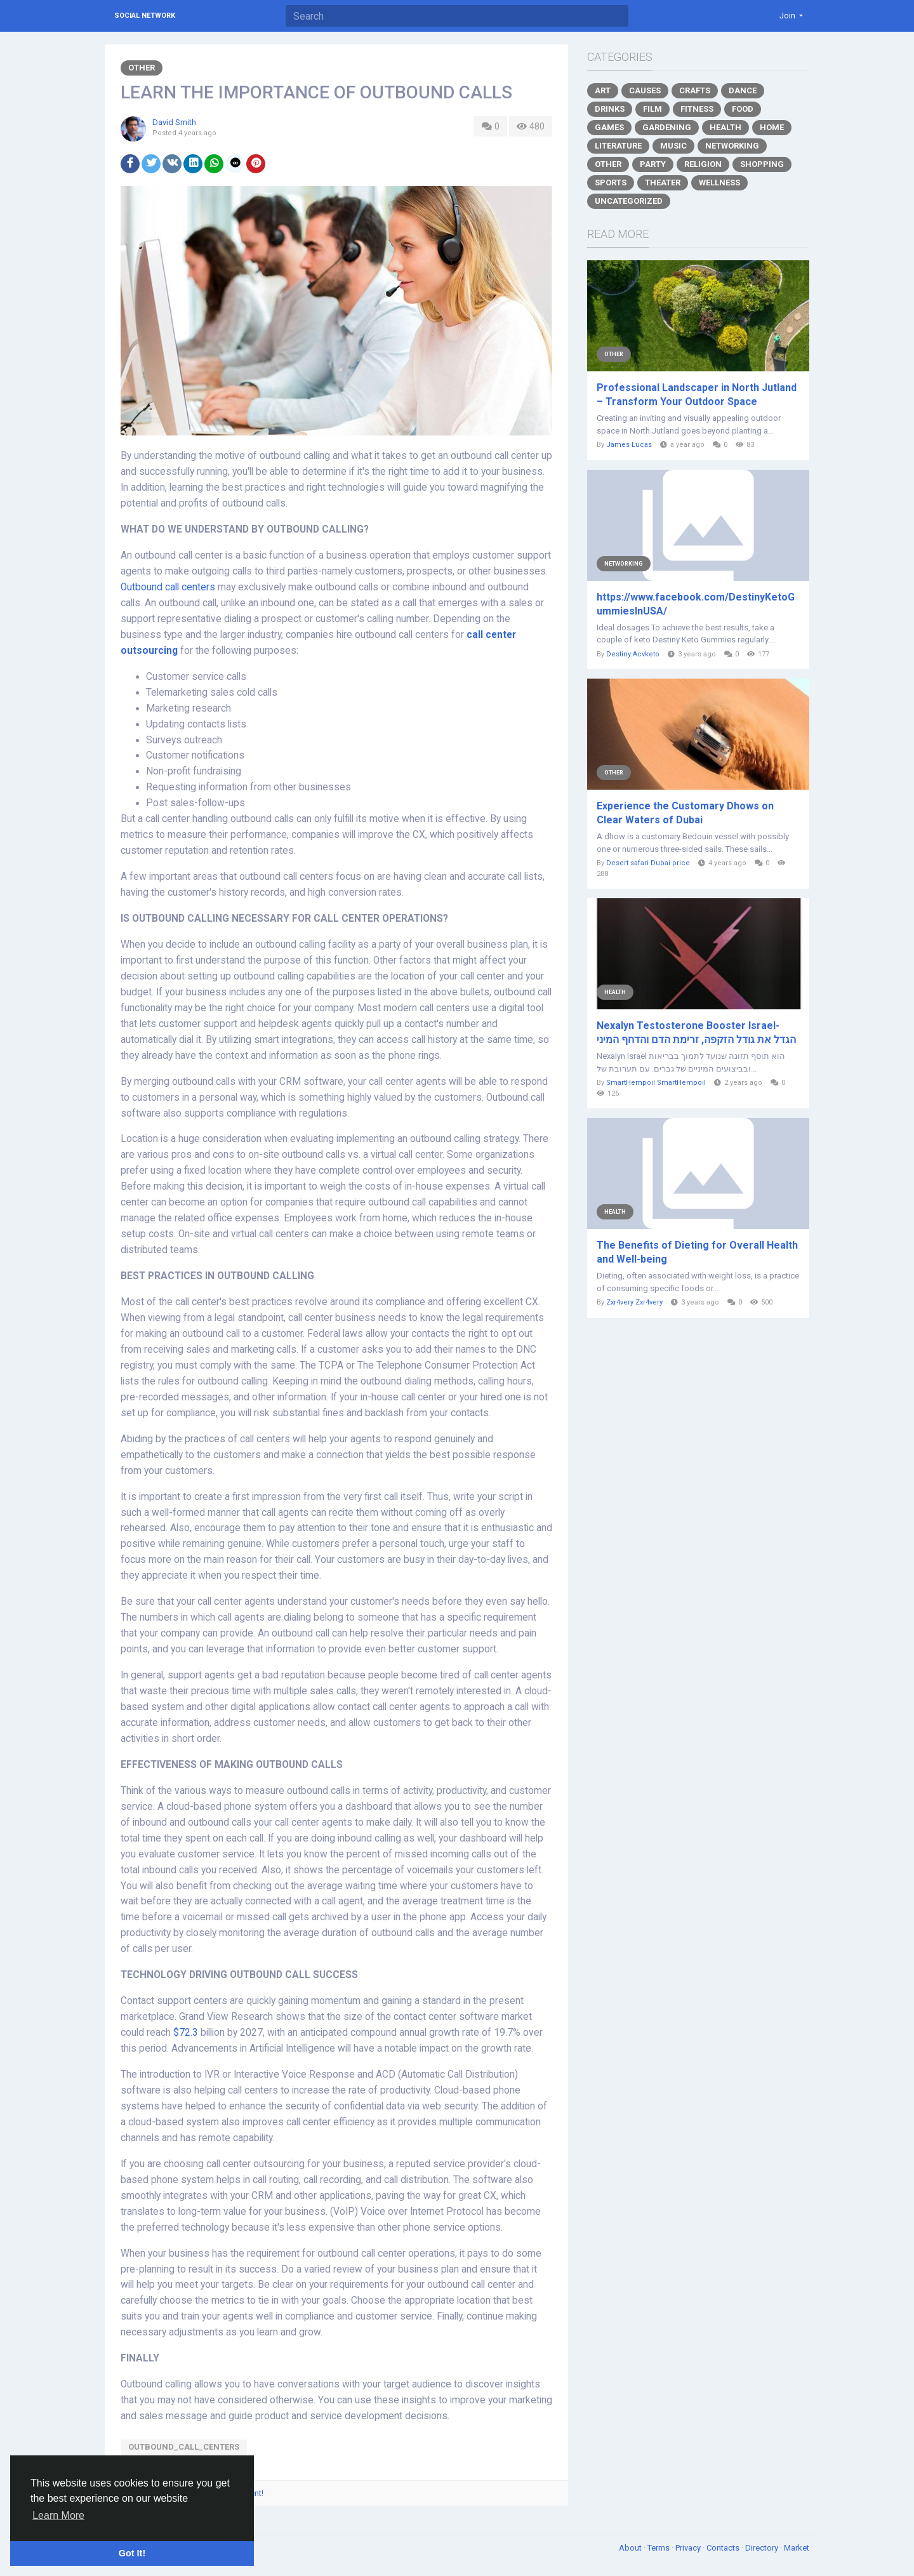  Describe the element at coordinates (652, 109) in the screenshot. I see `Film` at that location.